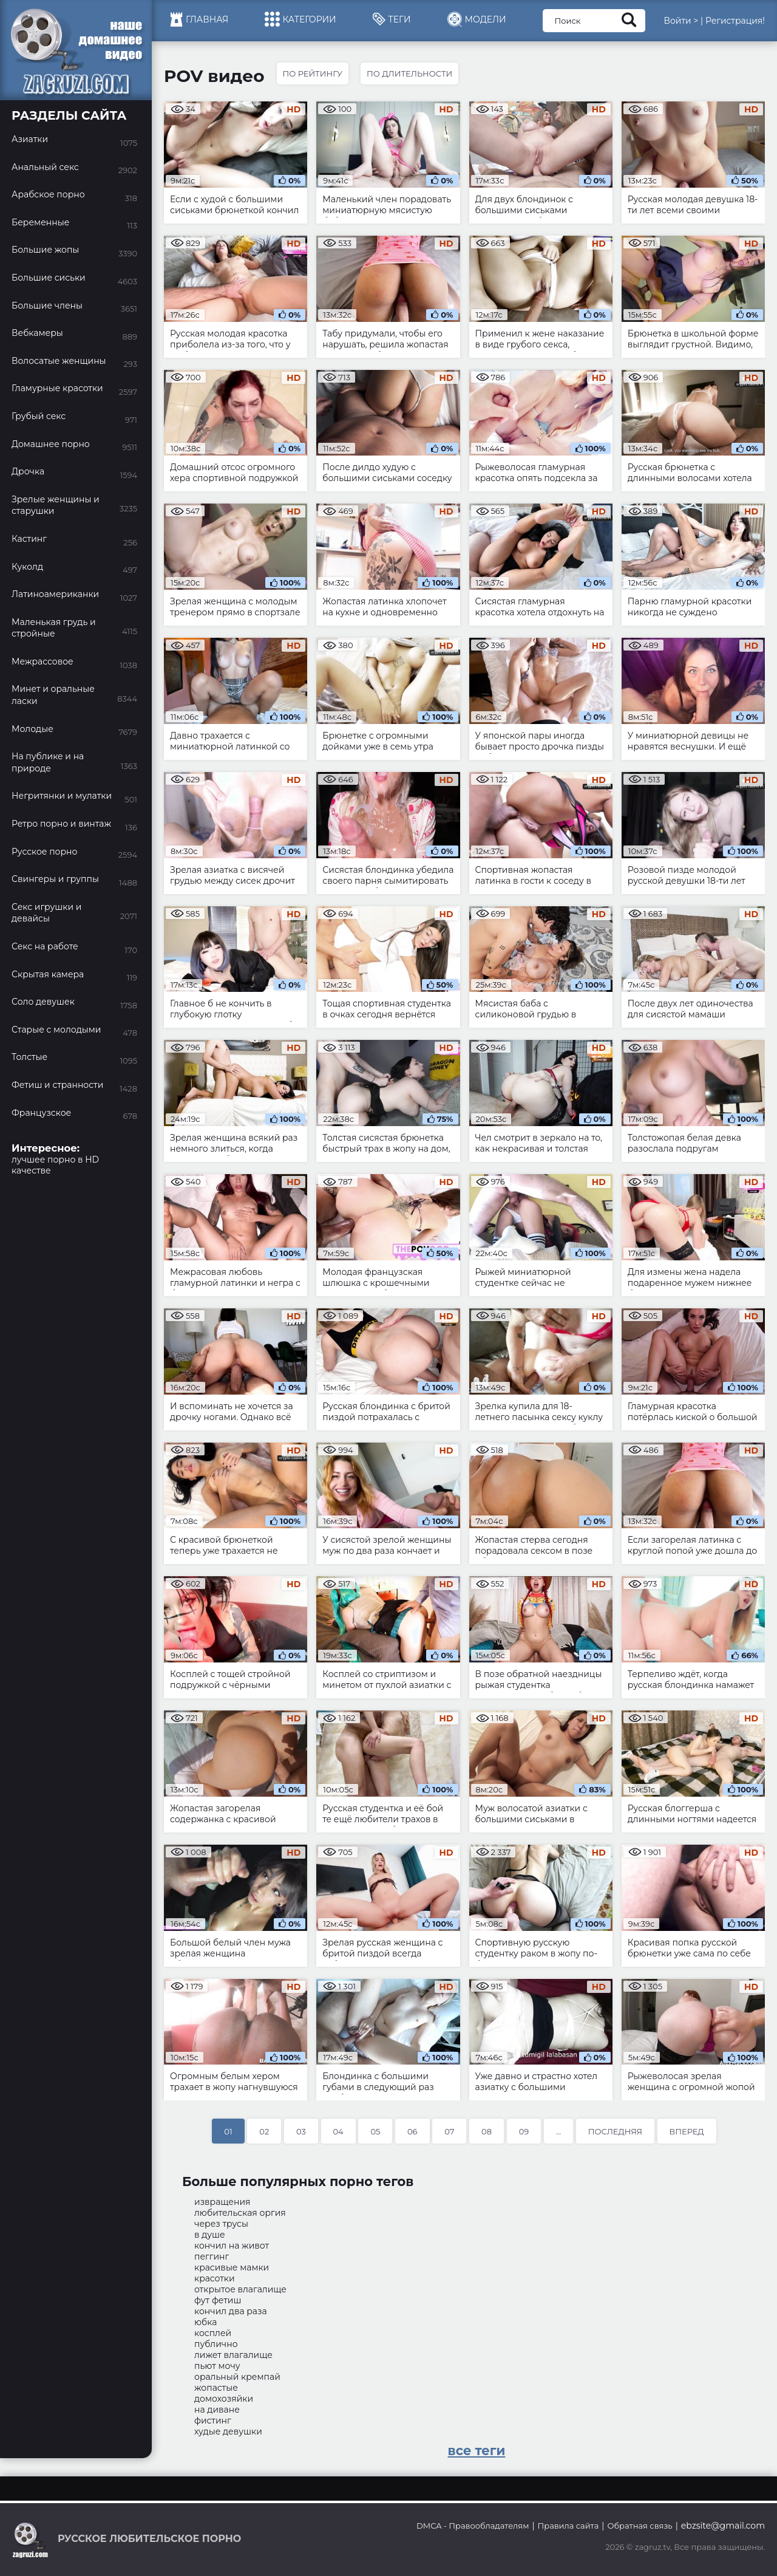 The height and width of the screenshot is (2576, 777). What do you see at coordinates (472, 2525) in the screenshot?
I see `DMCA - Правообладателям` at bounding box center [472, 2525].